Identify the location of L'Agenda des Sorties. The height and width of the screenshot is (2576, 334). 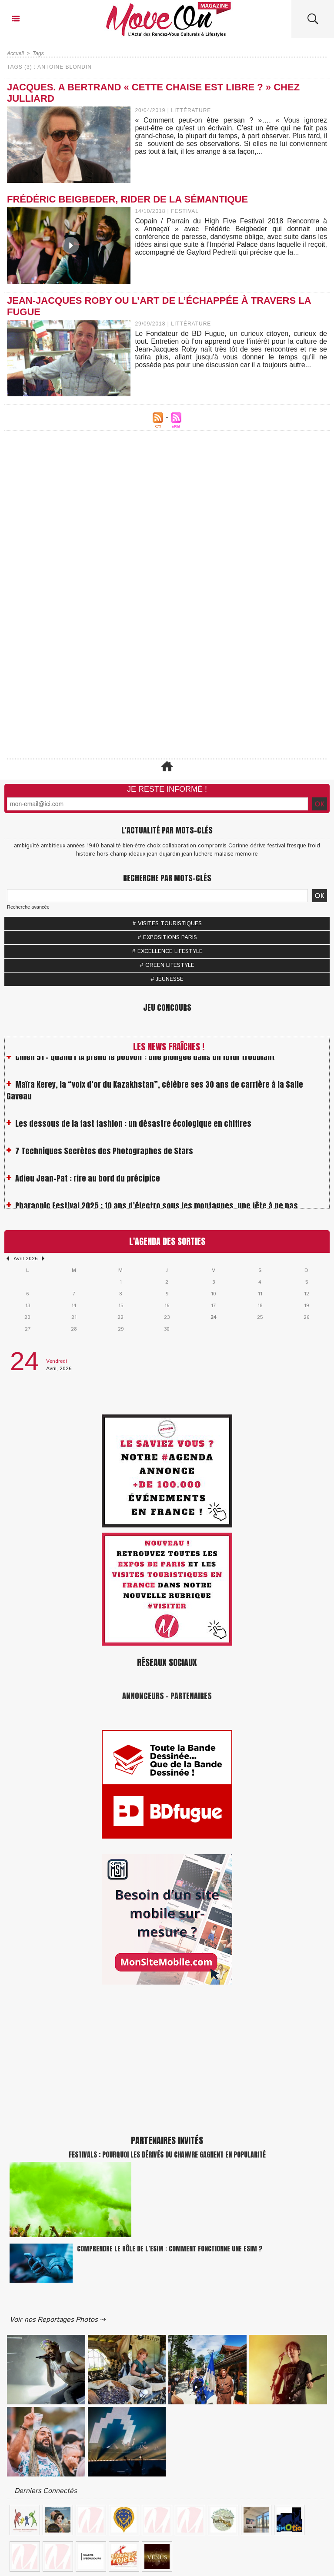
(167, 1241).